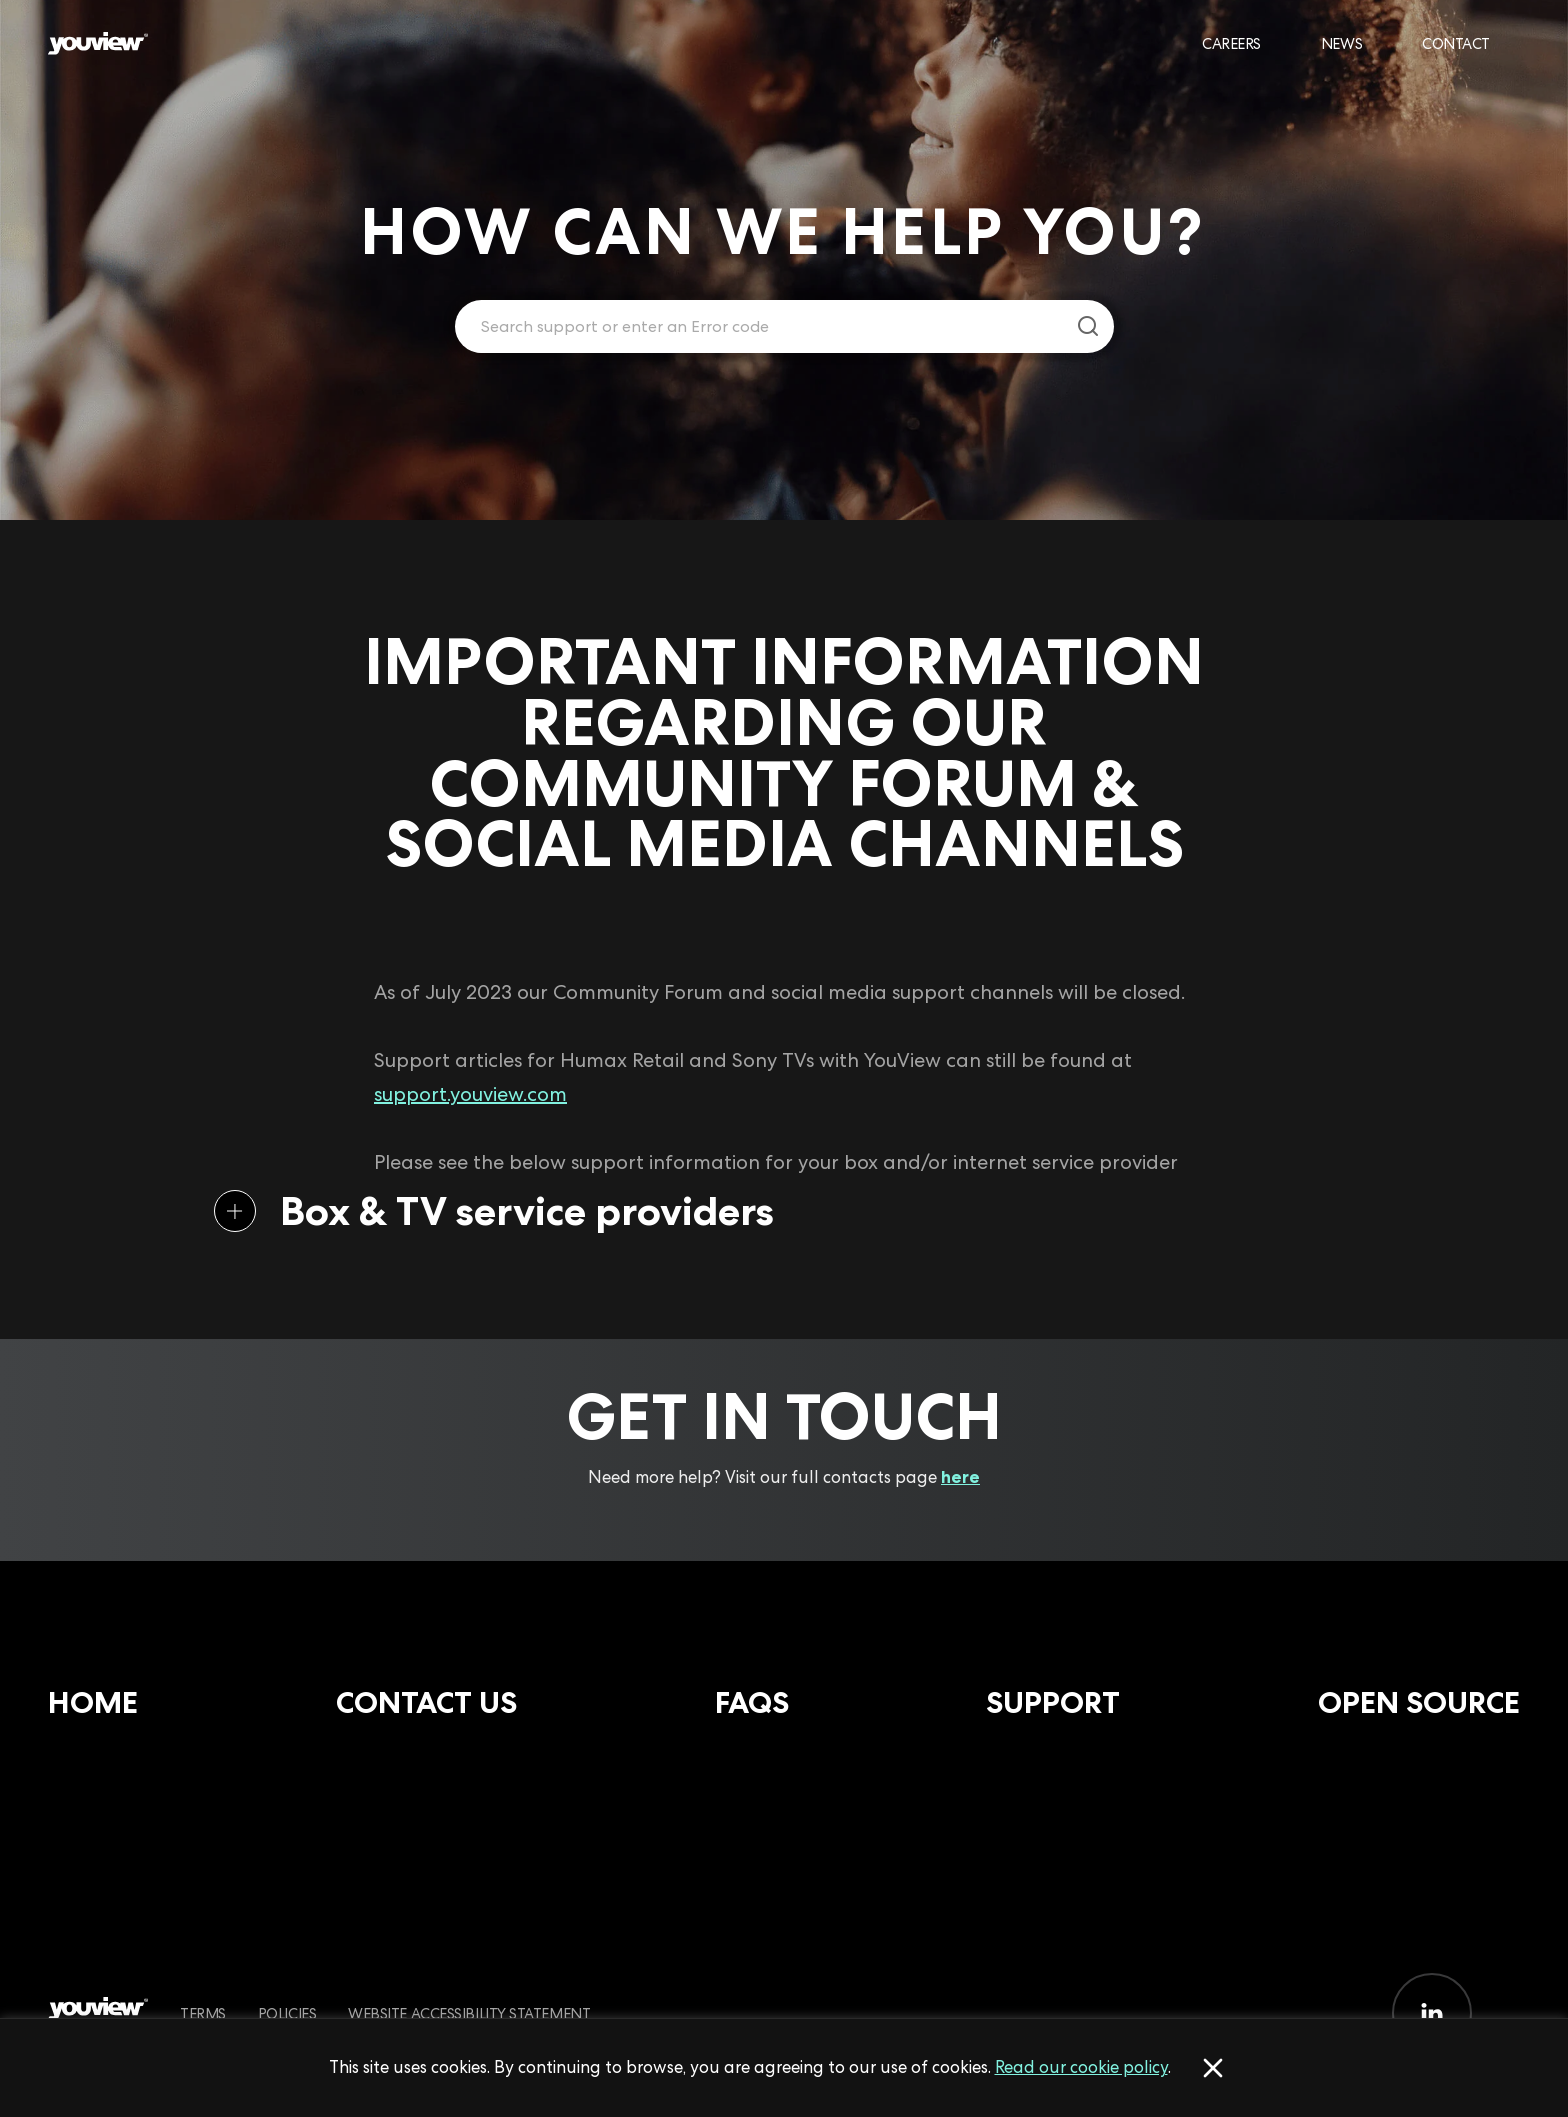 The height and width of the screenshot is (2117, 1568). I want to click on [Enter your search term.], so click(759, 327).